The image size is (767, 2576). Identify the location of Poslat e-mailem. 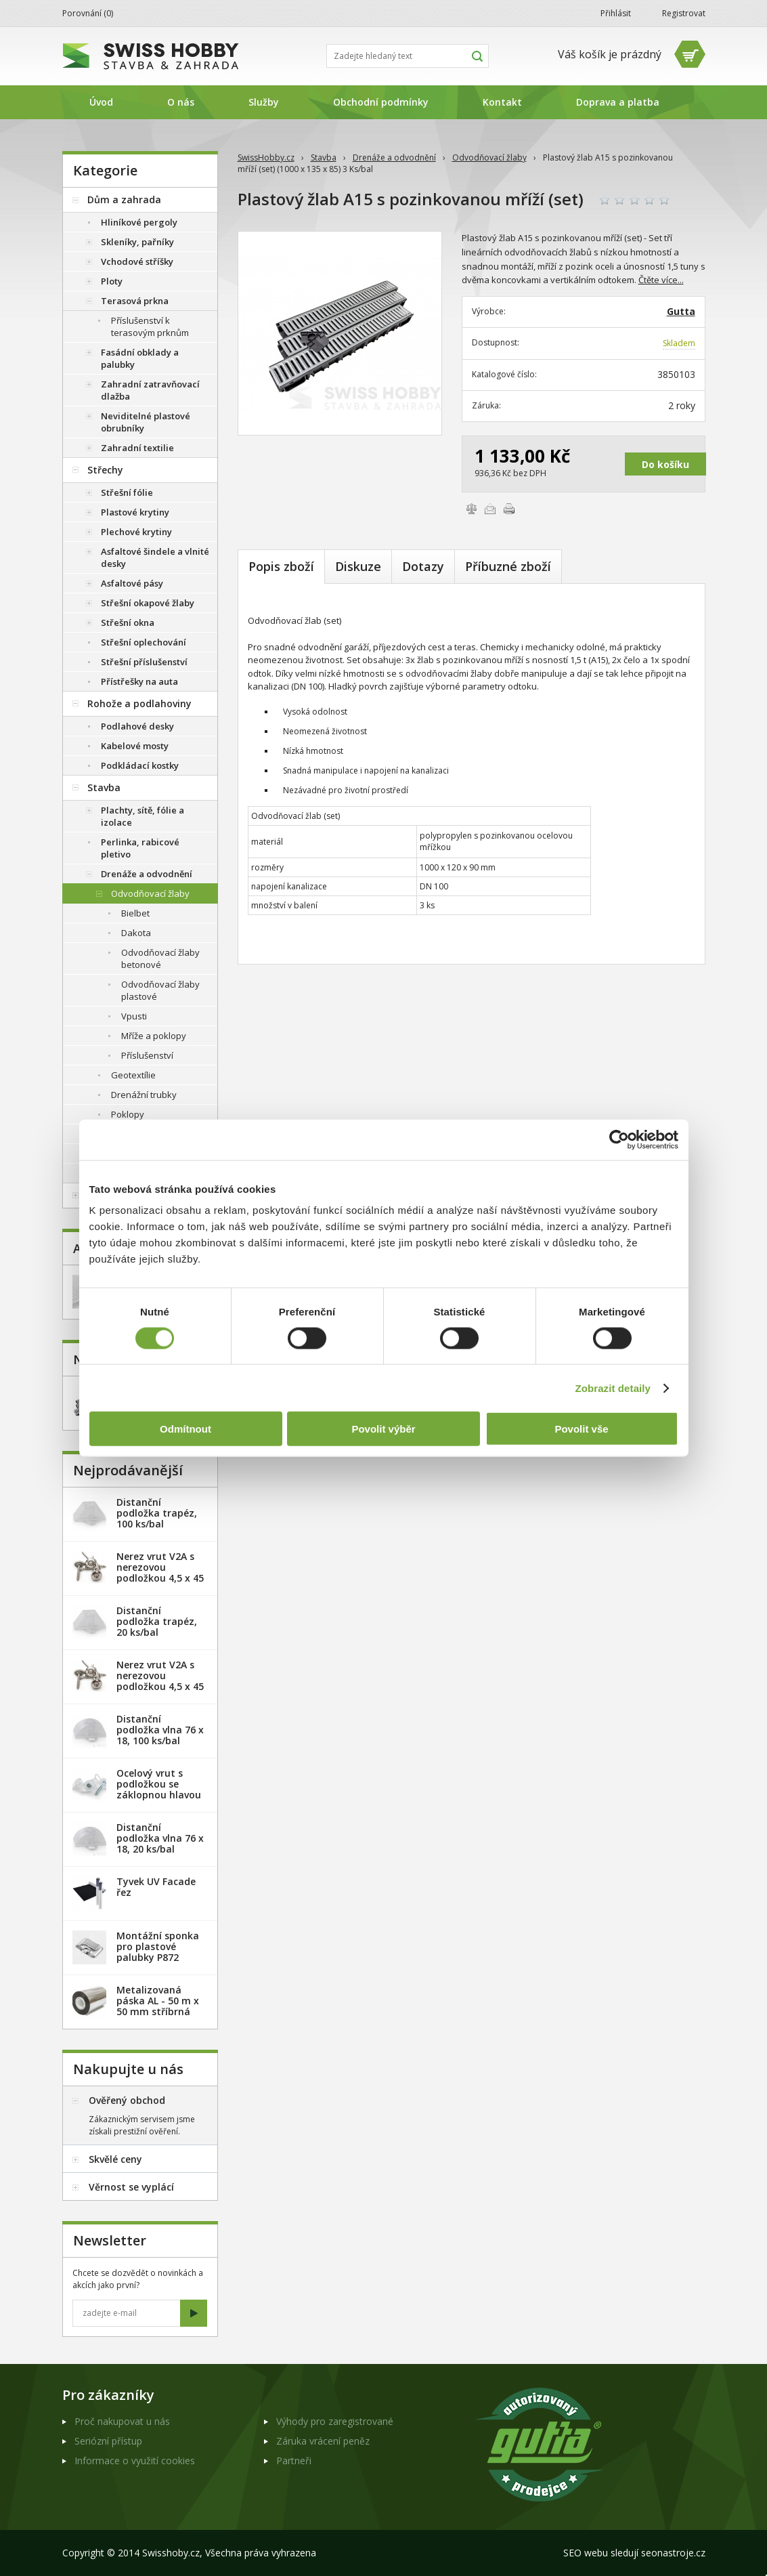
(490, 509).